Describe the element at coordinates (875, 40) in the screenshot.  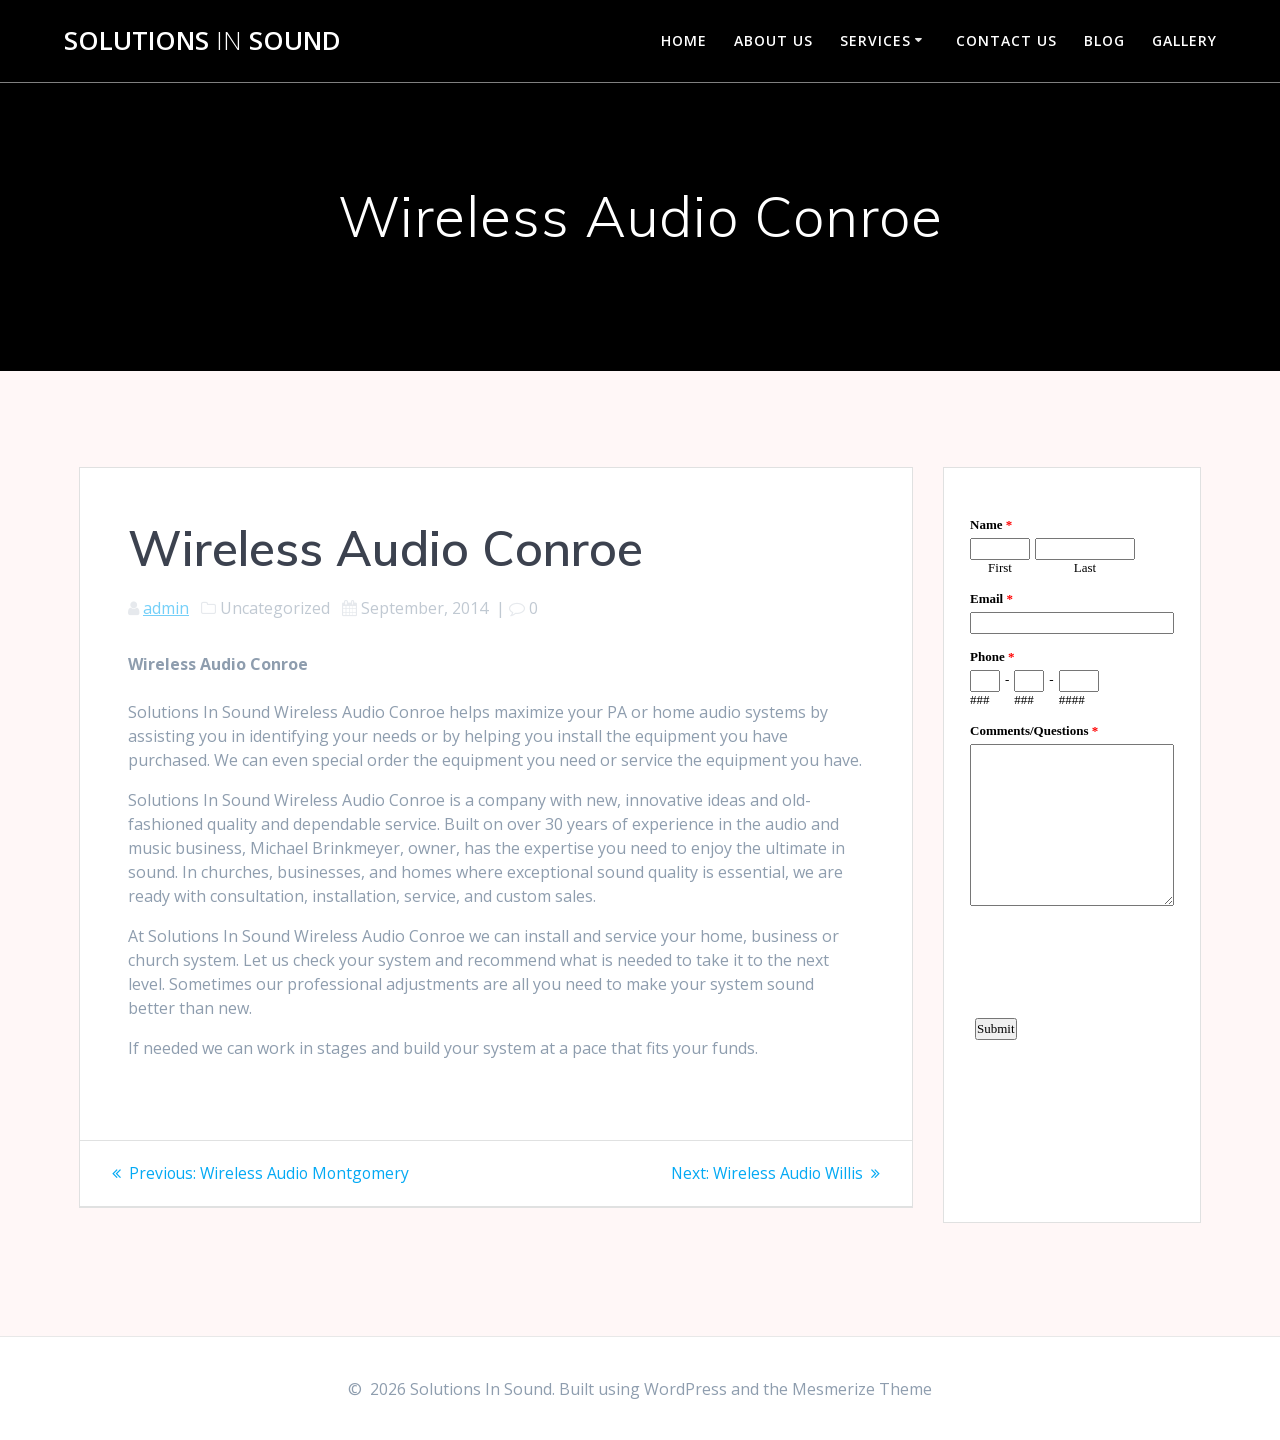
I see `Services` at that location.